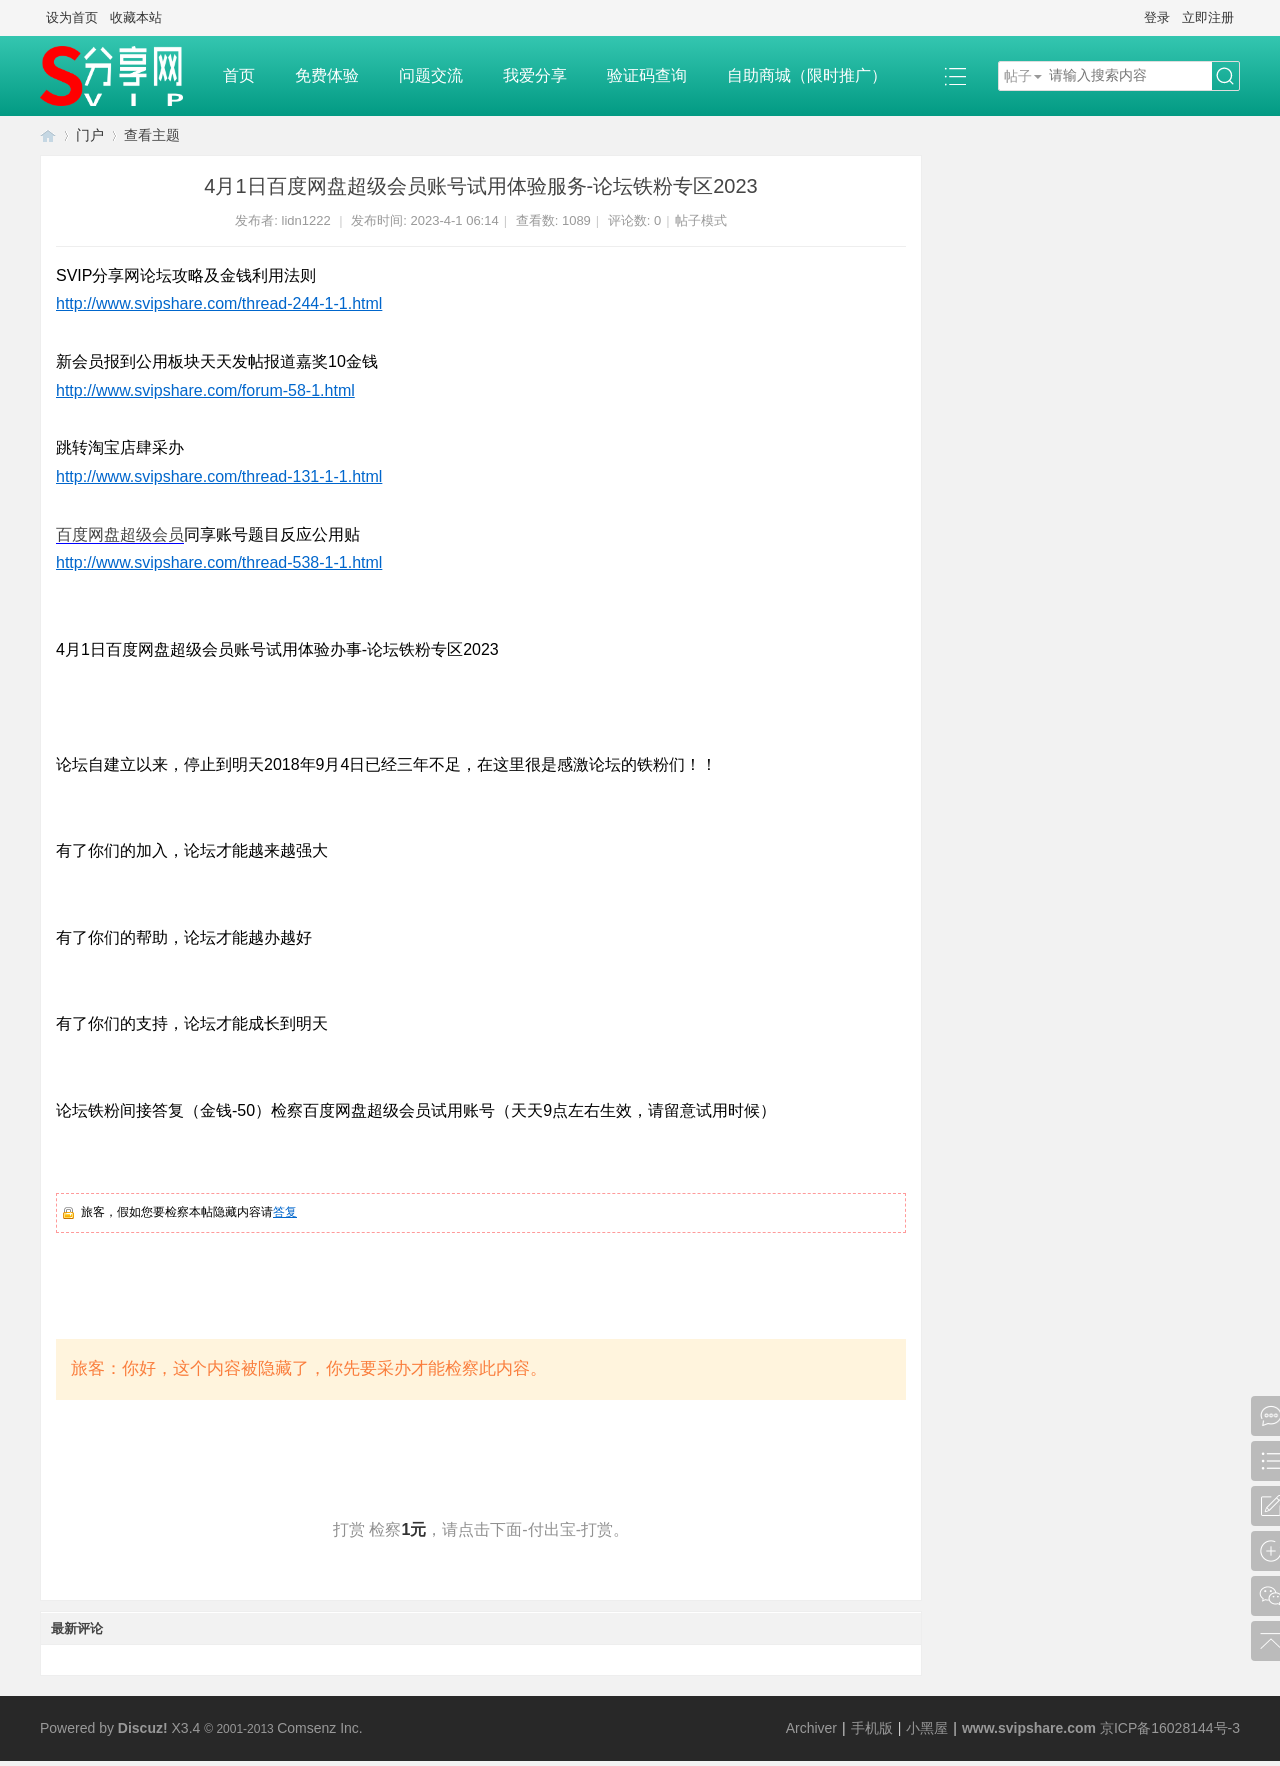 The image size is (1280, 1766). Describe the element at coordinates (306, 220) in the screenshot. I see `lidn1222` at that location.